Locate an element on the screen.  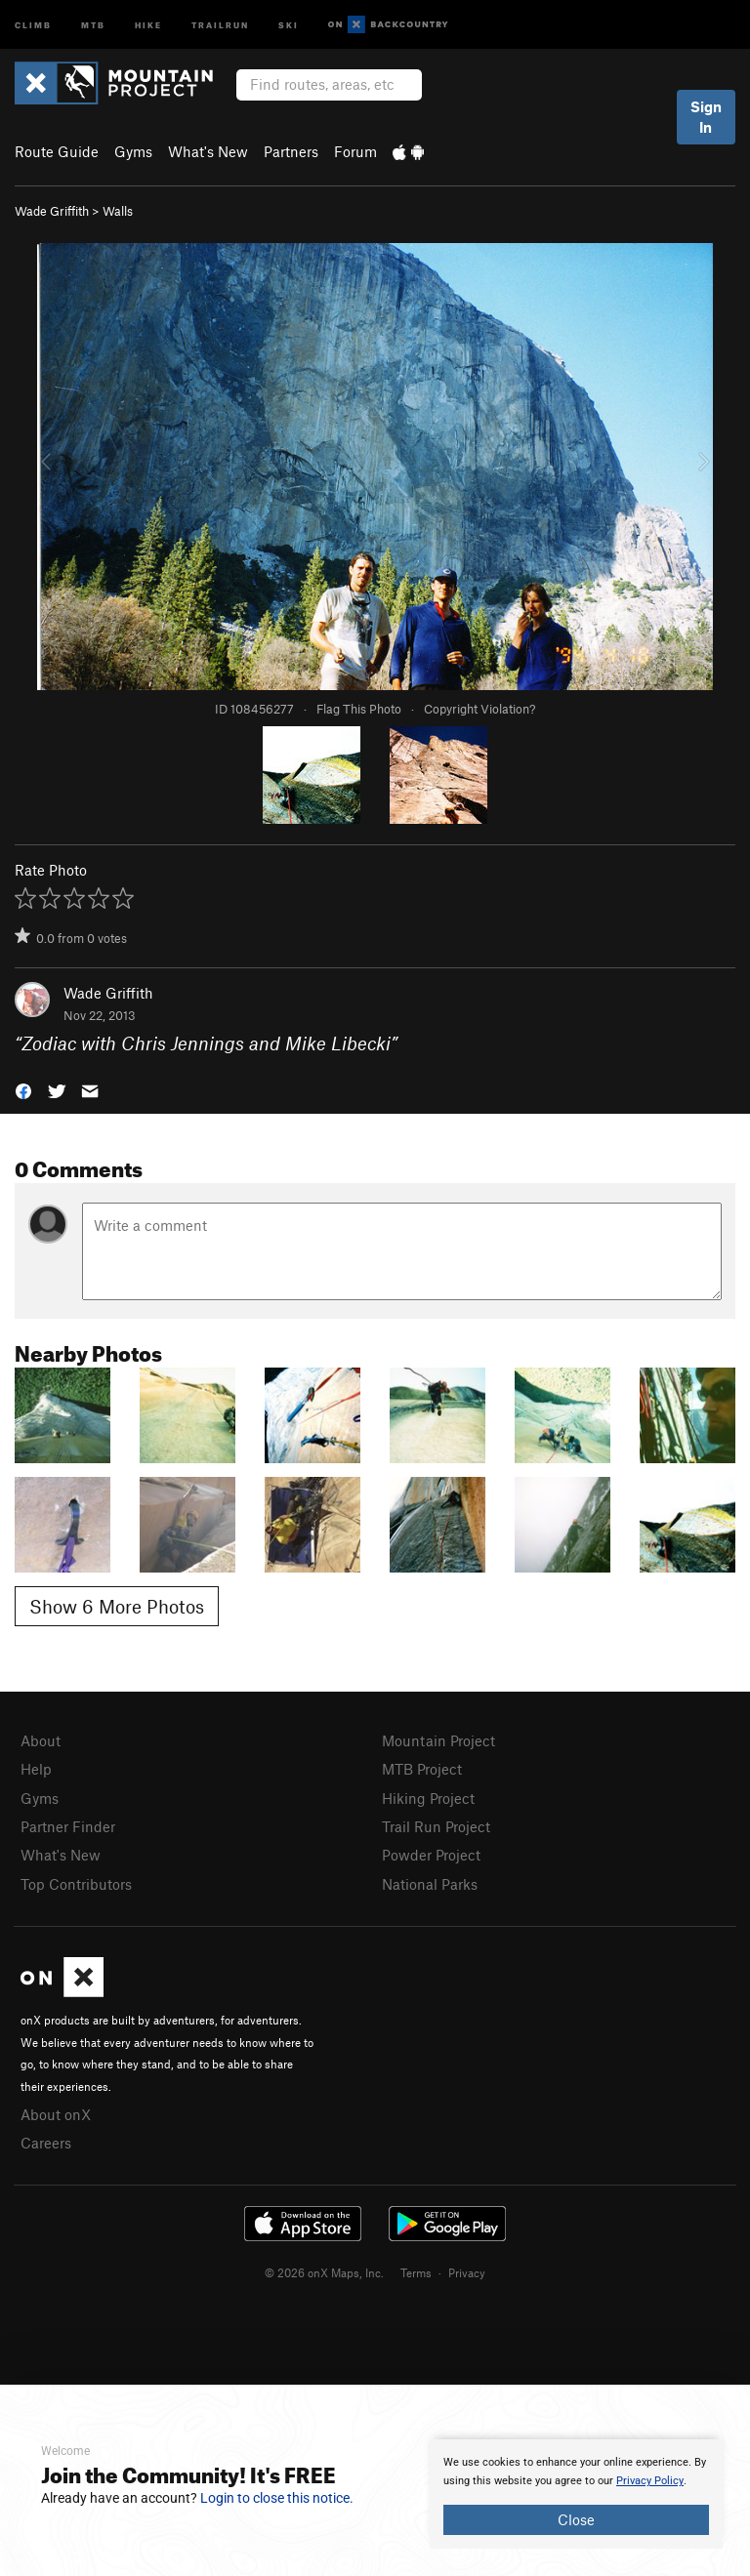
Walls is located at coordinates (118, 211).